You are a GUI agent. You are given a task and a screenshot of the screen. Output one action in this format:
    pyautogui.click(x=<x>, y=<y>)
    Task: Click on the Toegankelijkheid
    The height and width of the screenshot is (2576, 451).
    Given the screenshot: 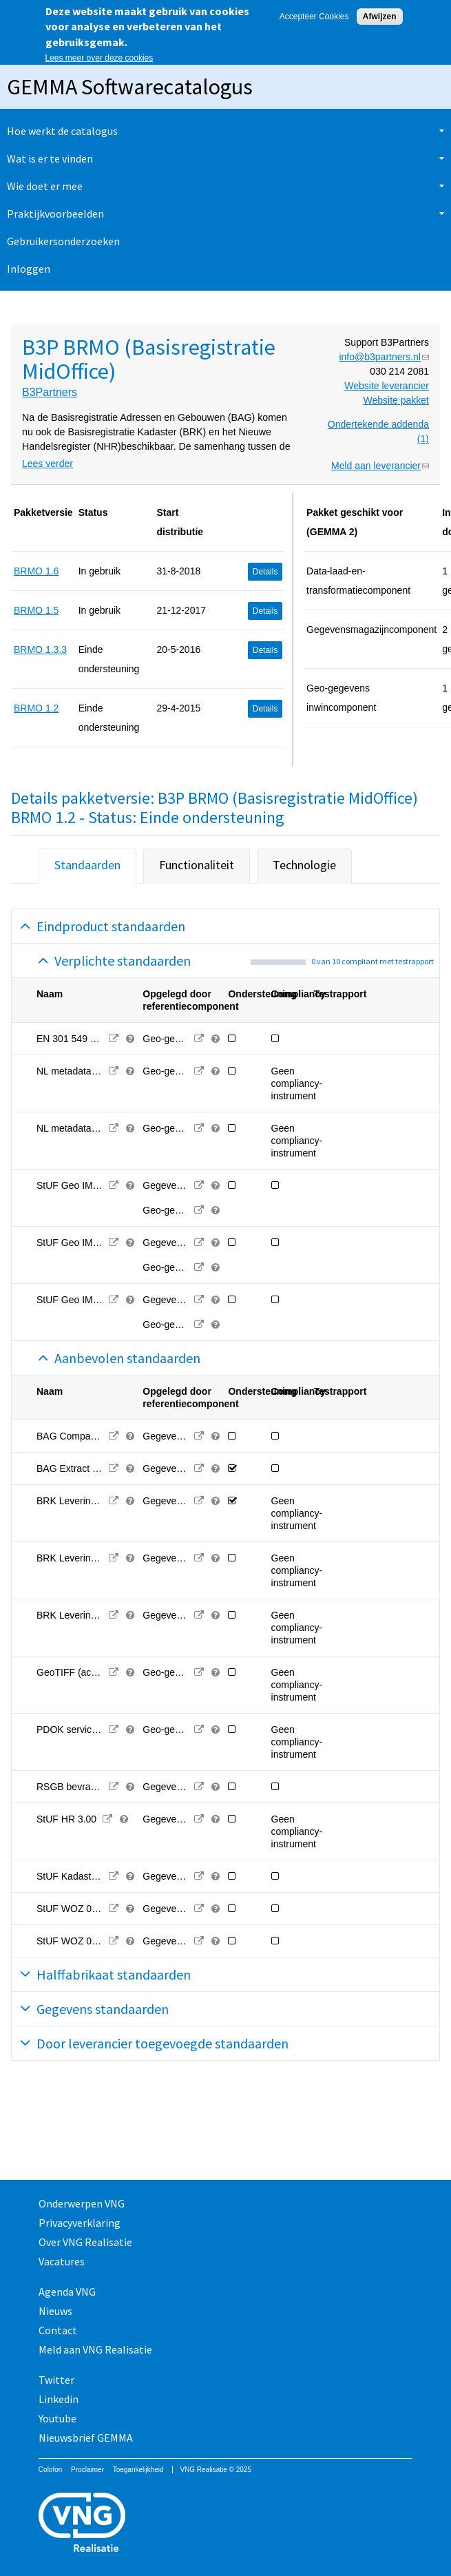 What is the action you would take?
    pyautogui.click(x=138, y=2469)
    